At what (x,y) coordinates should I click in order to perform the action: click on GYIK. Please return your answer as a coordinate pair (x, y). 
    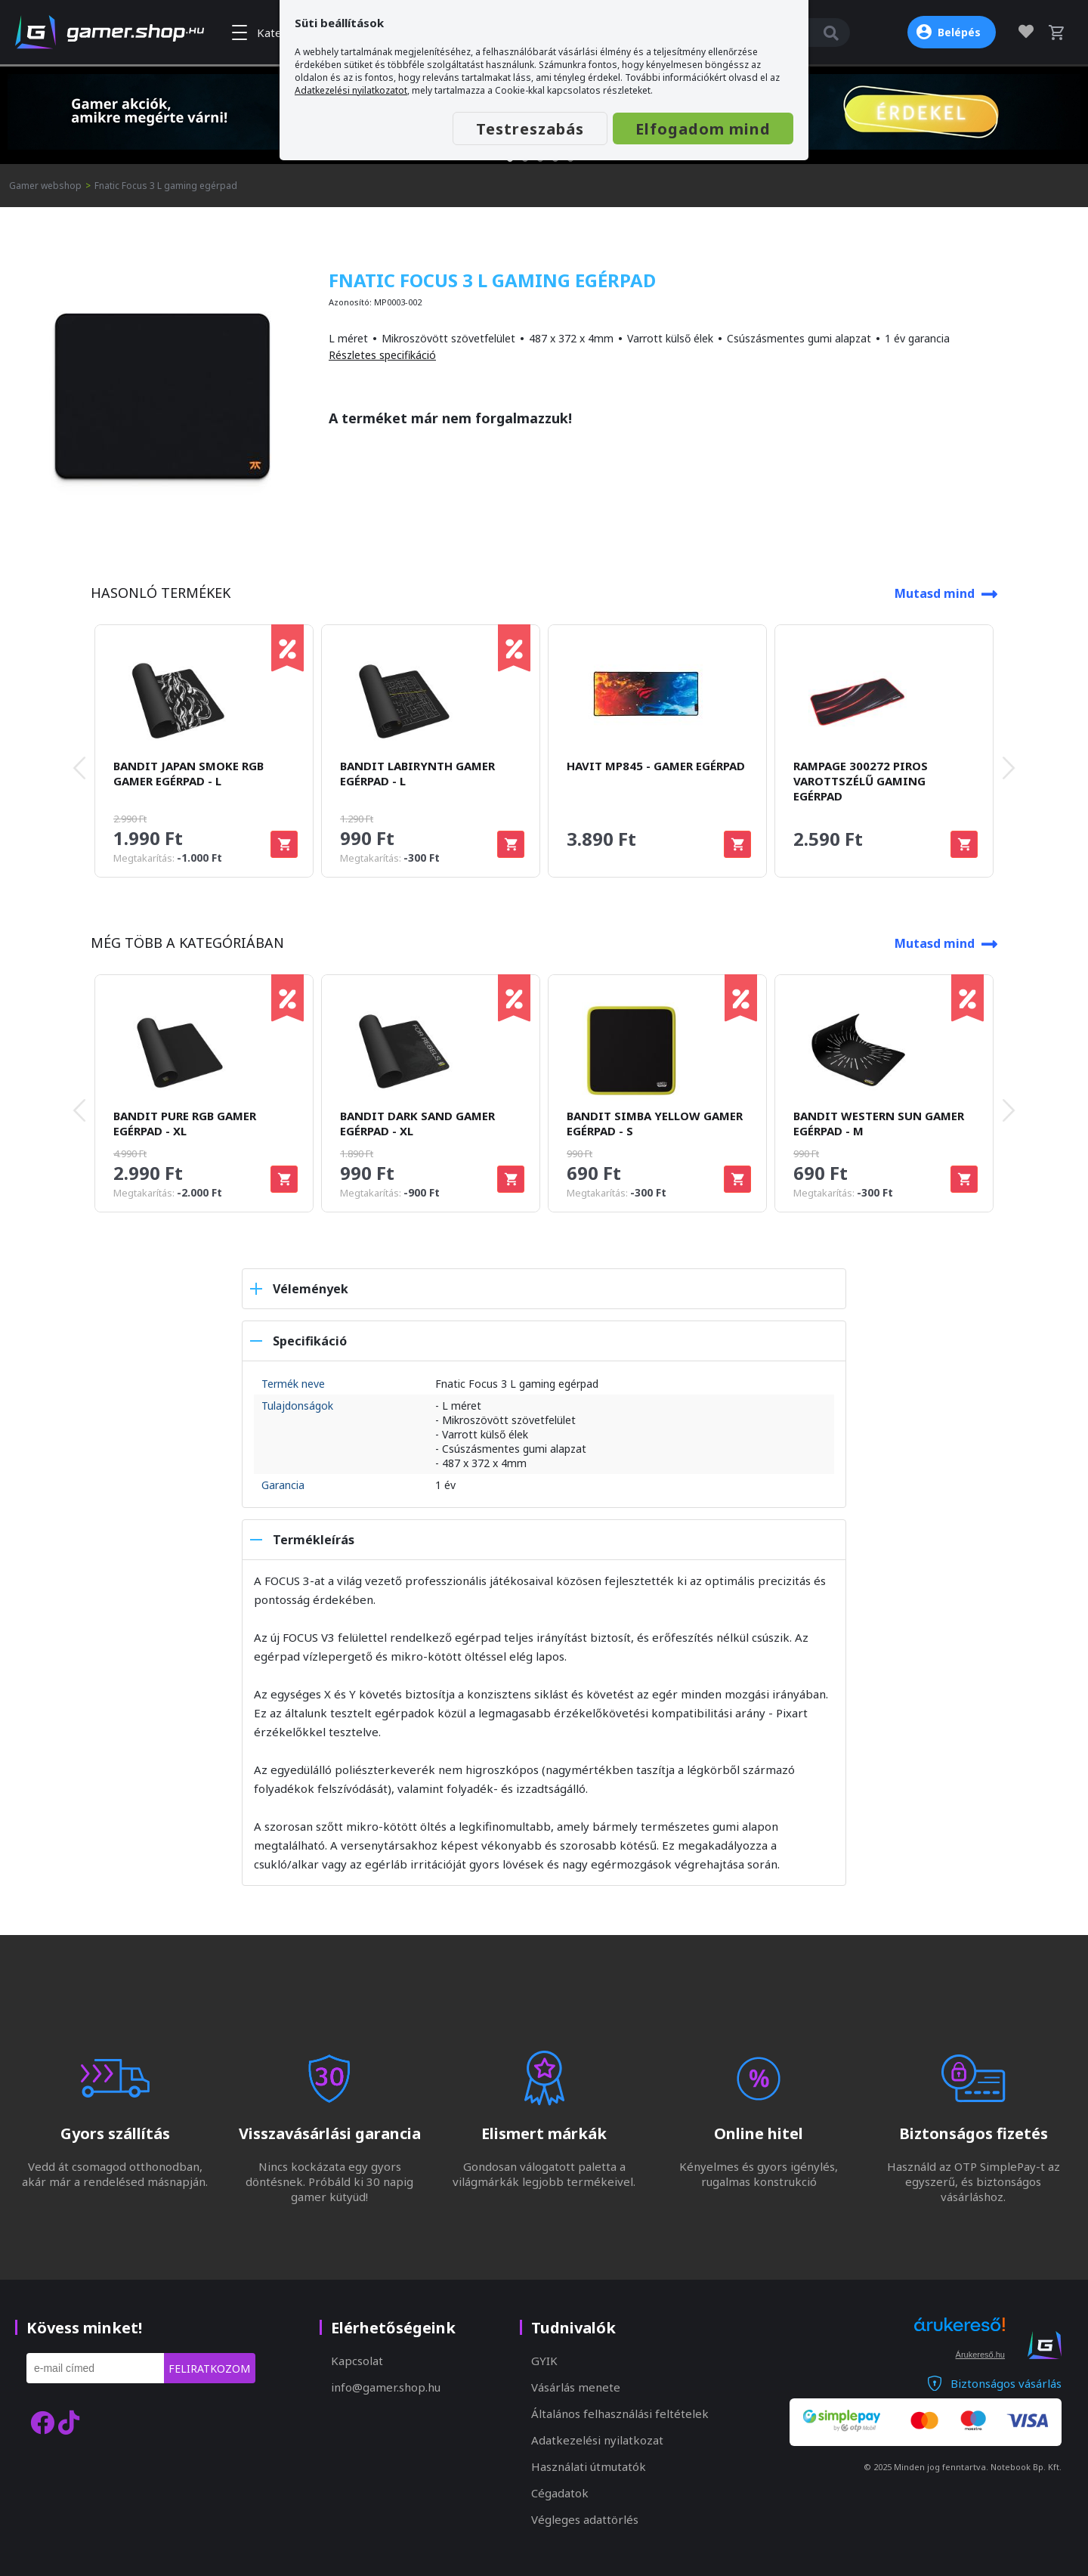
    Looking at the image, I should click on (544, 2360).